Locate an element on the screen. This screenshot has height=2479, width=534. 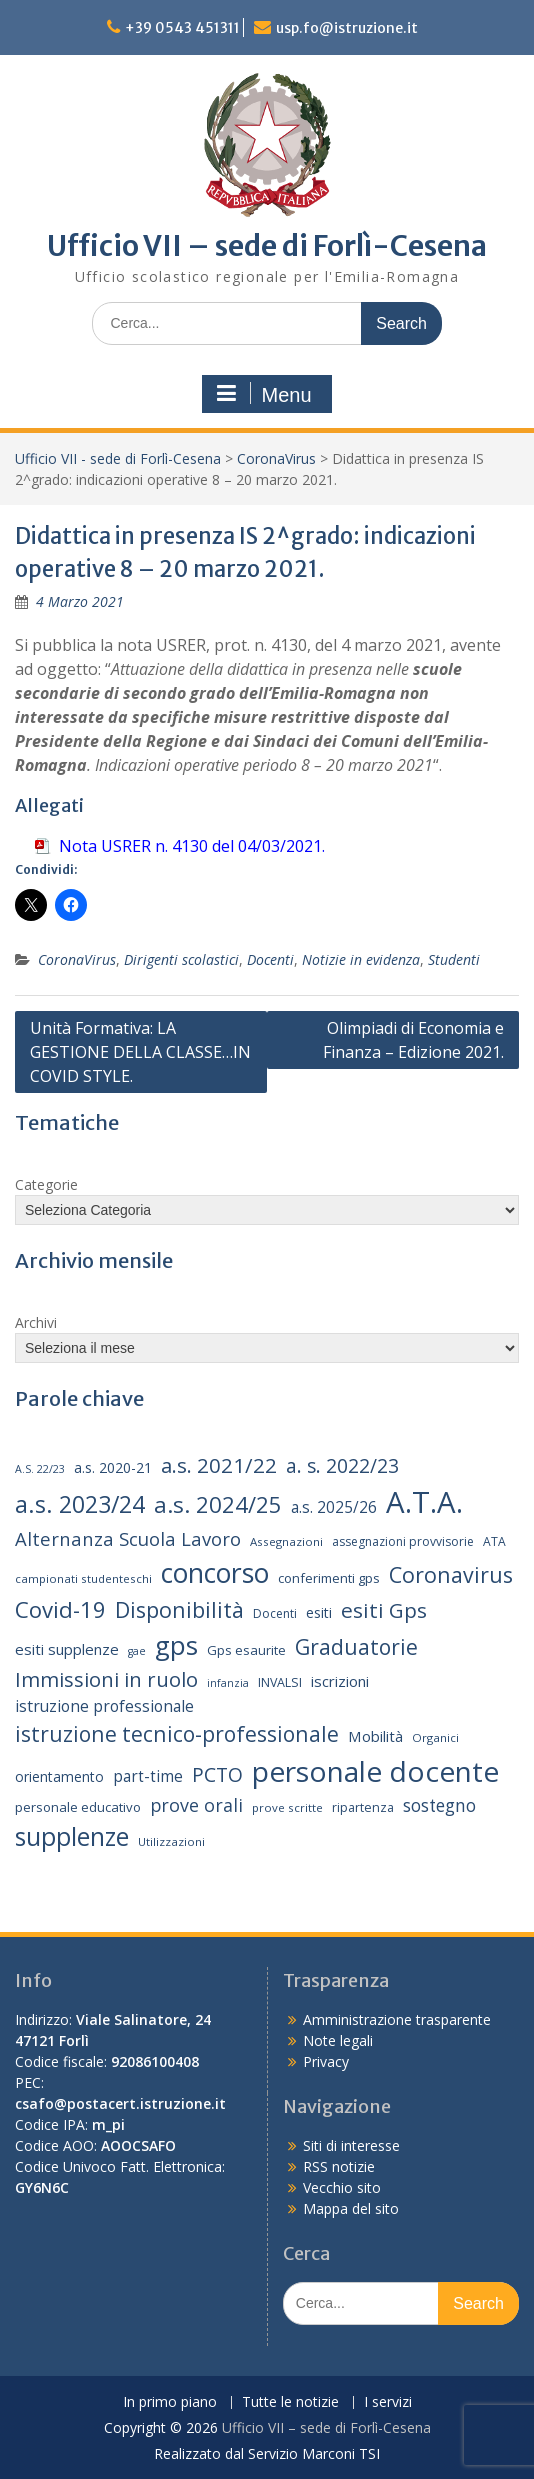
Docenti [Docenti (14 elementi)] is located at coordinates (275, 1613).